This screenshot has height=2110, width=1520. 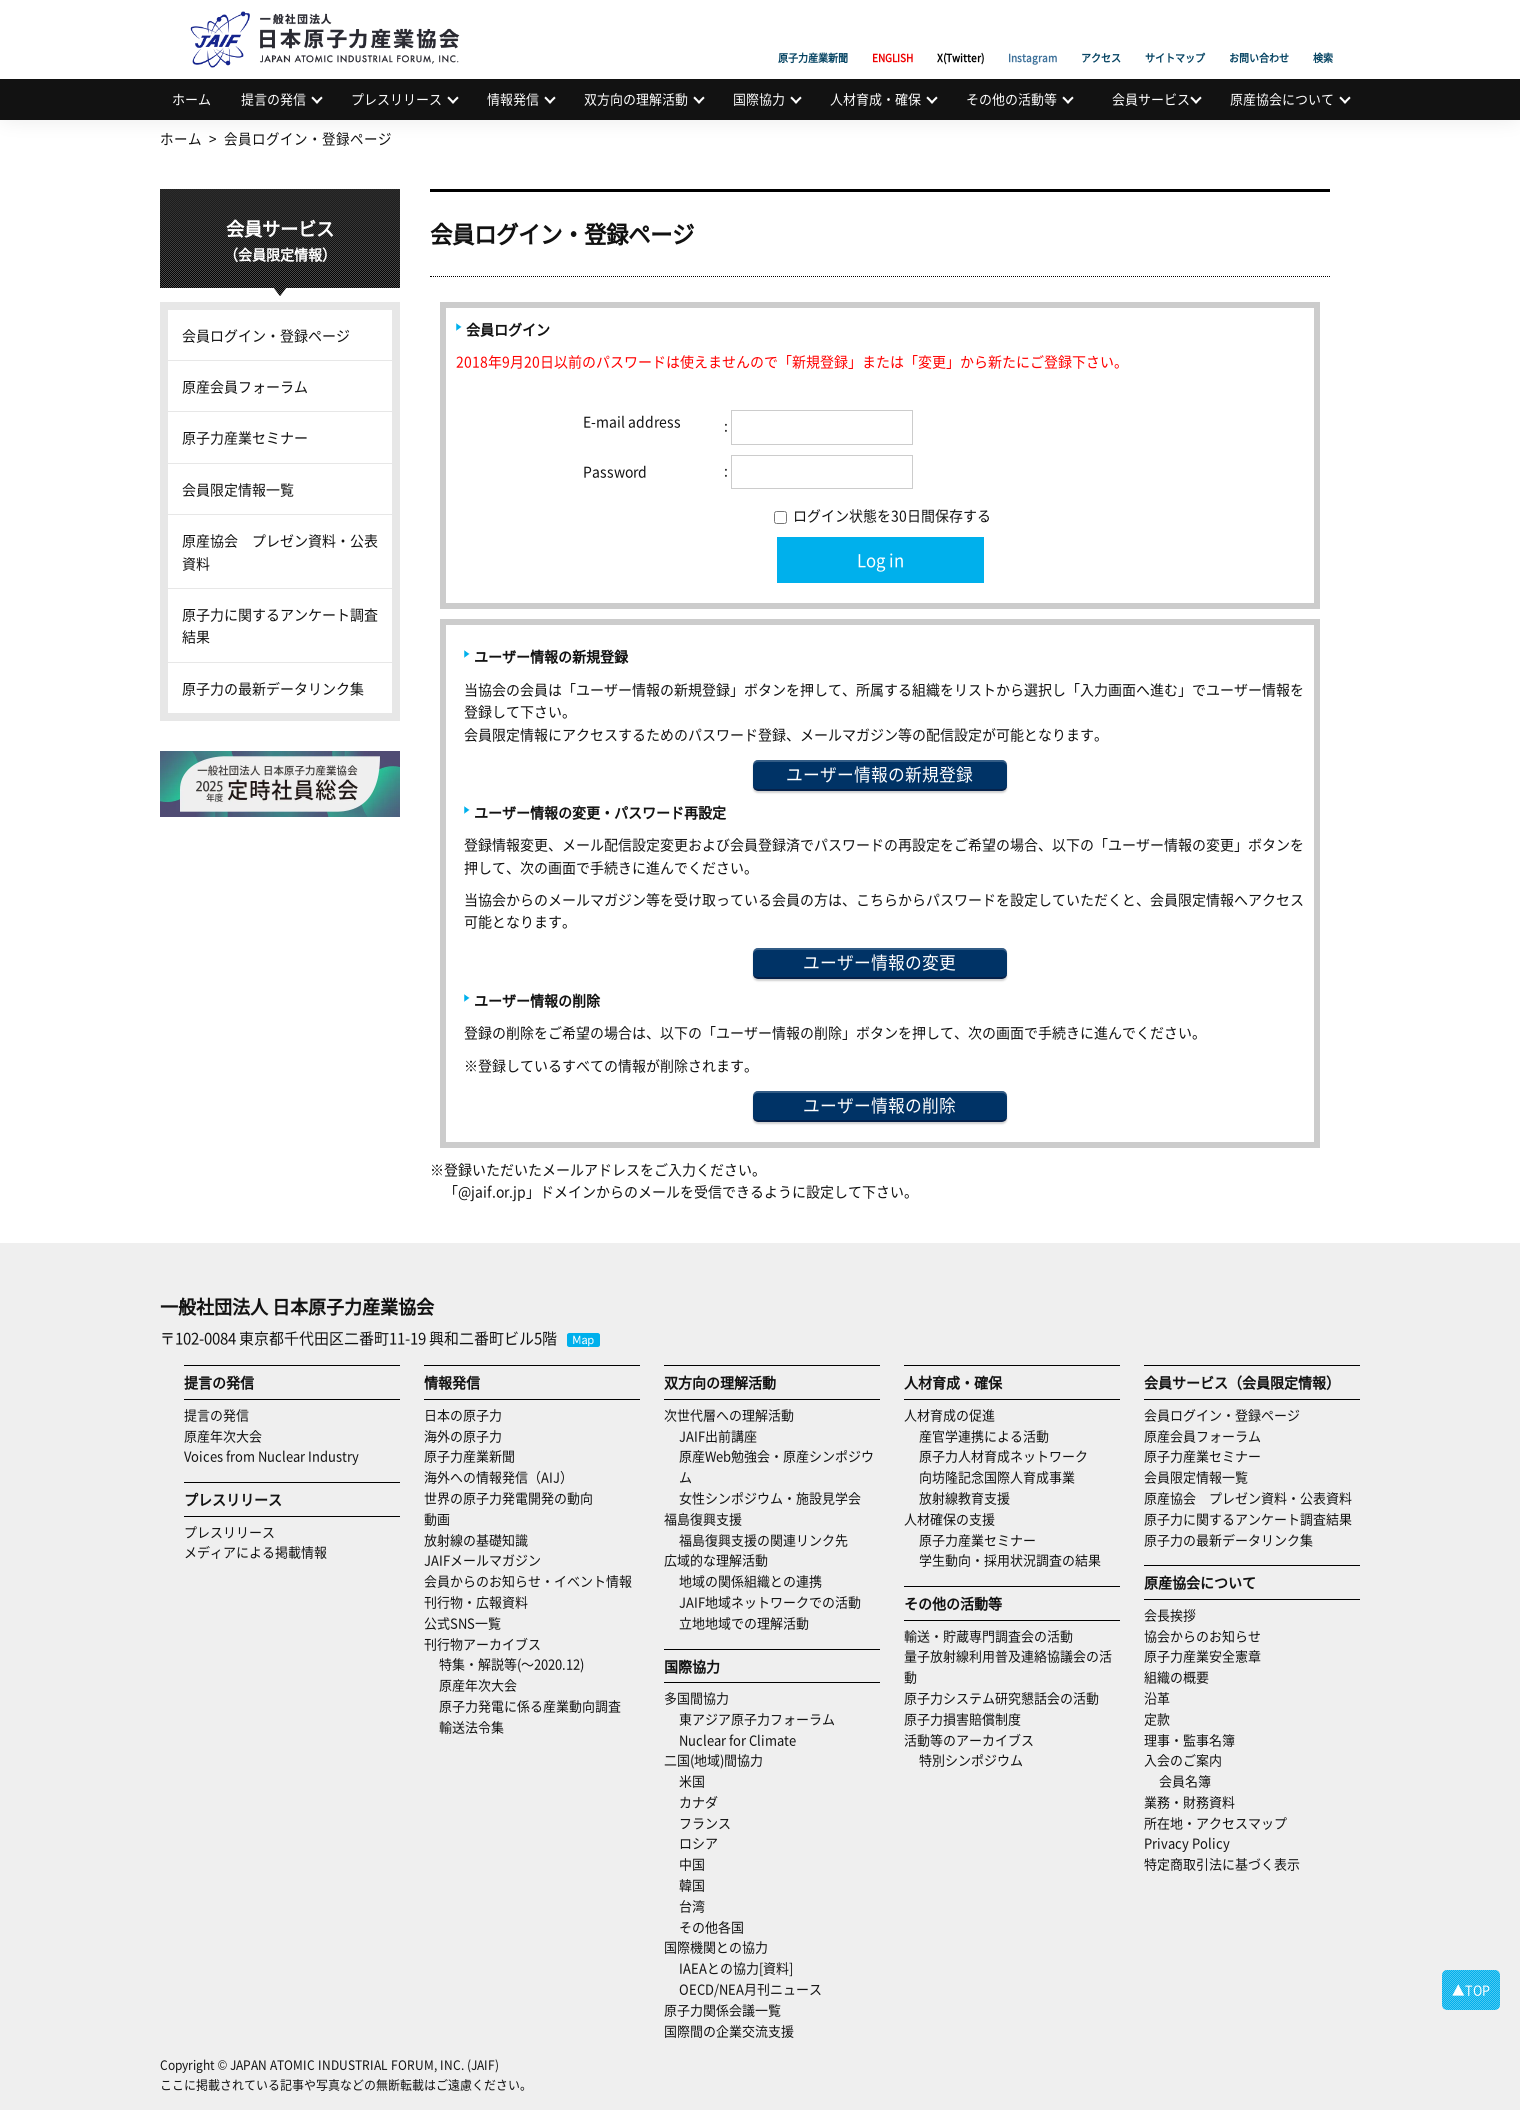 What do you see at coordinates (1215, 1822) in the screenshot?
I see `所在地・アクセスマップ` at bounding box center [1215, 1822].